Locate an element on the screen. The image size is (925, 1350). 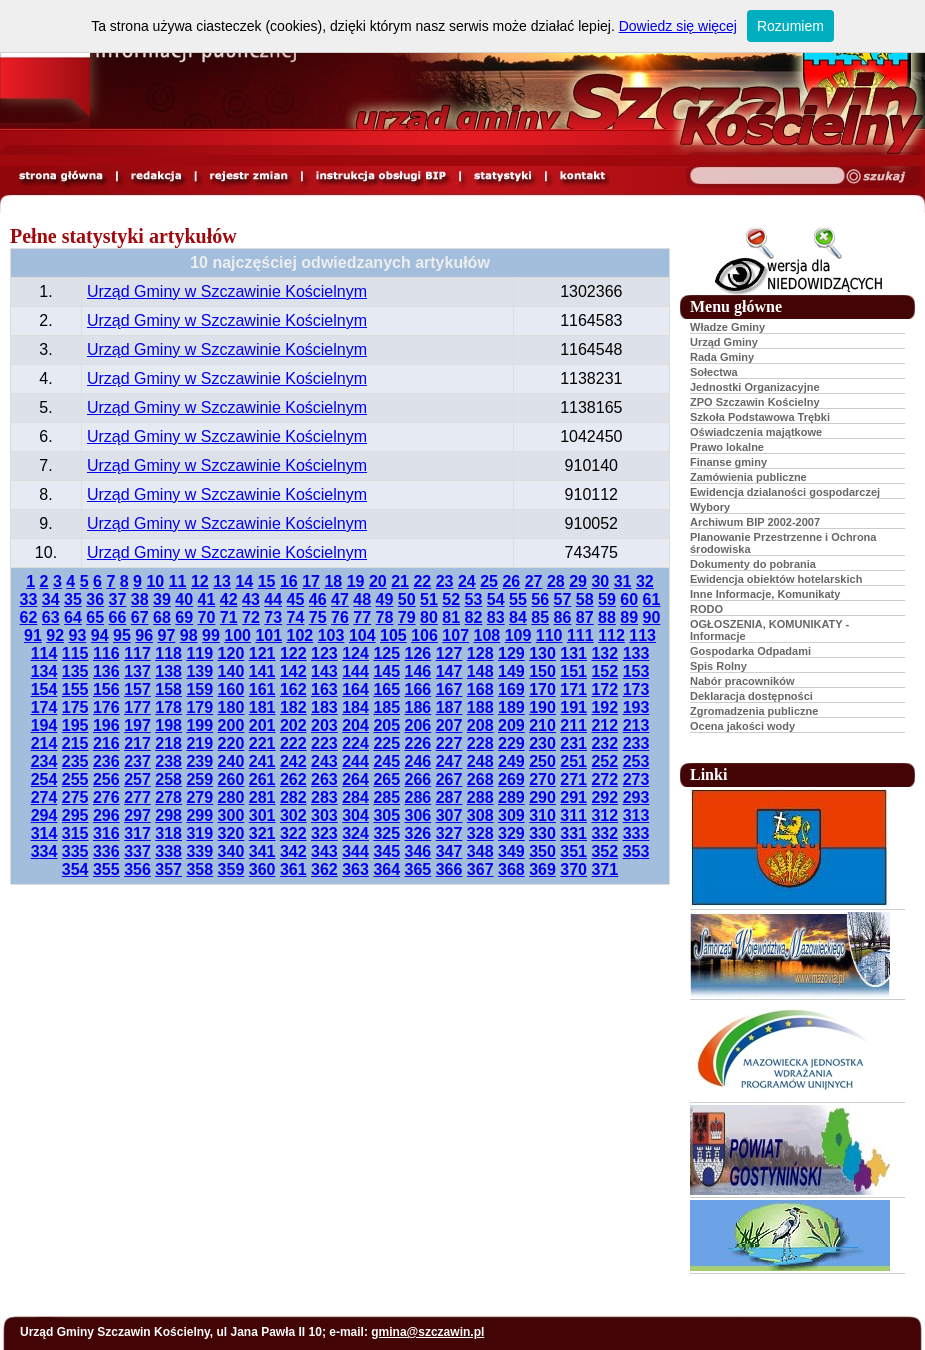
279 is located at coordinates (199, 797).